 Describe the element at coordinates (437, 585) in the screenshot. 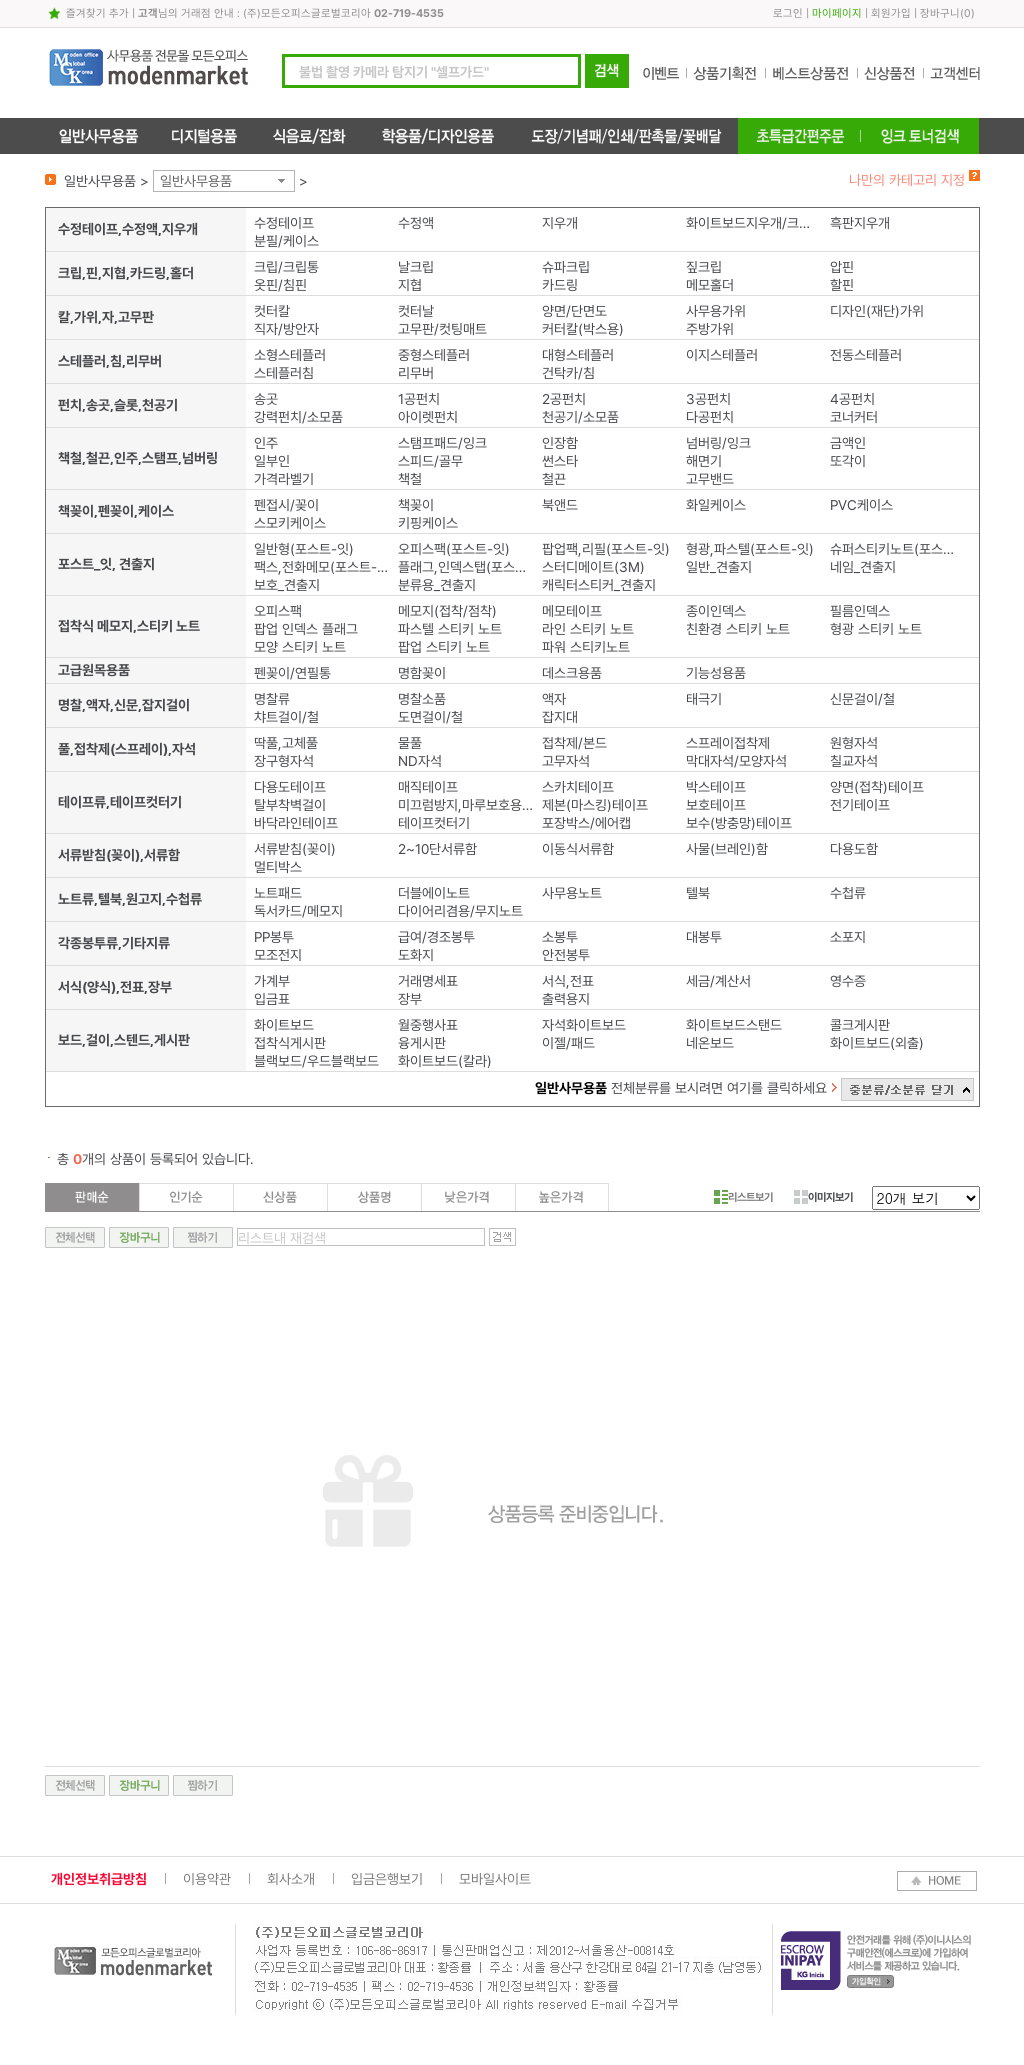

I see `분류용_견출지` at that location.